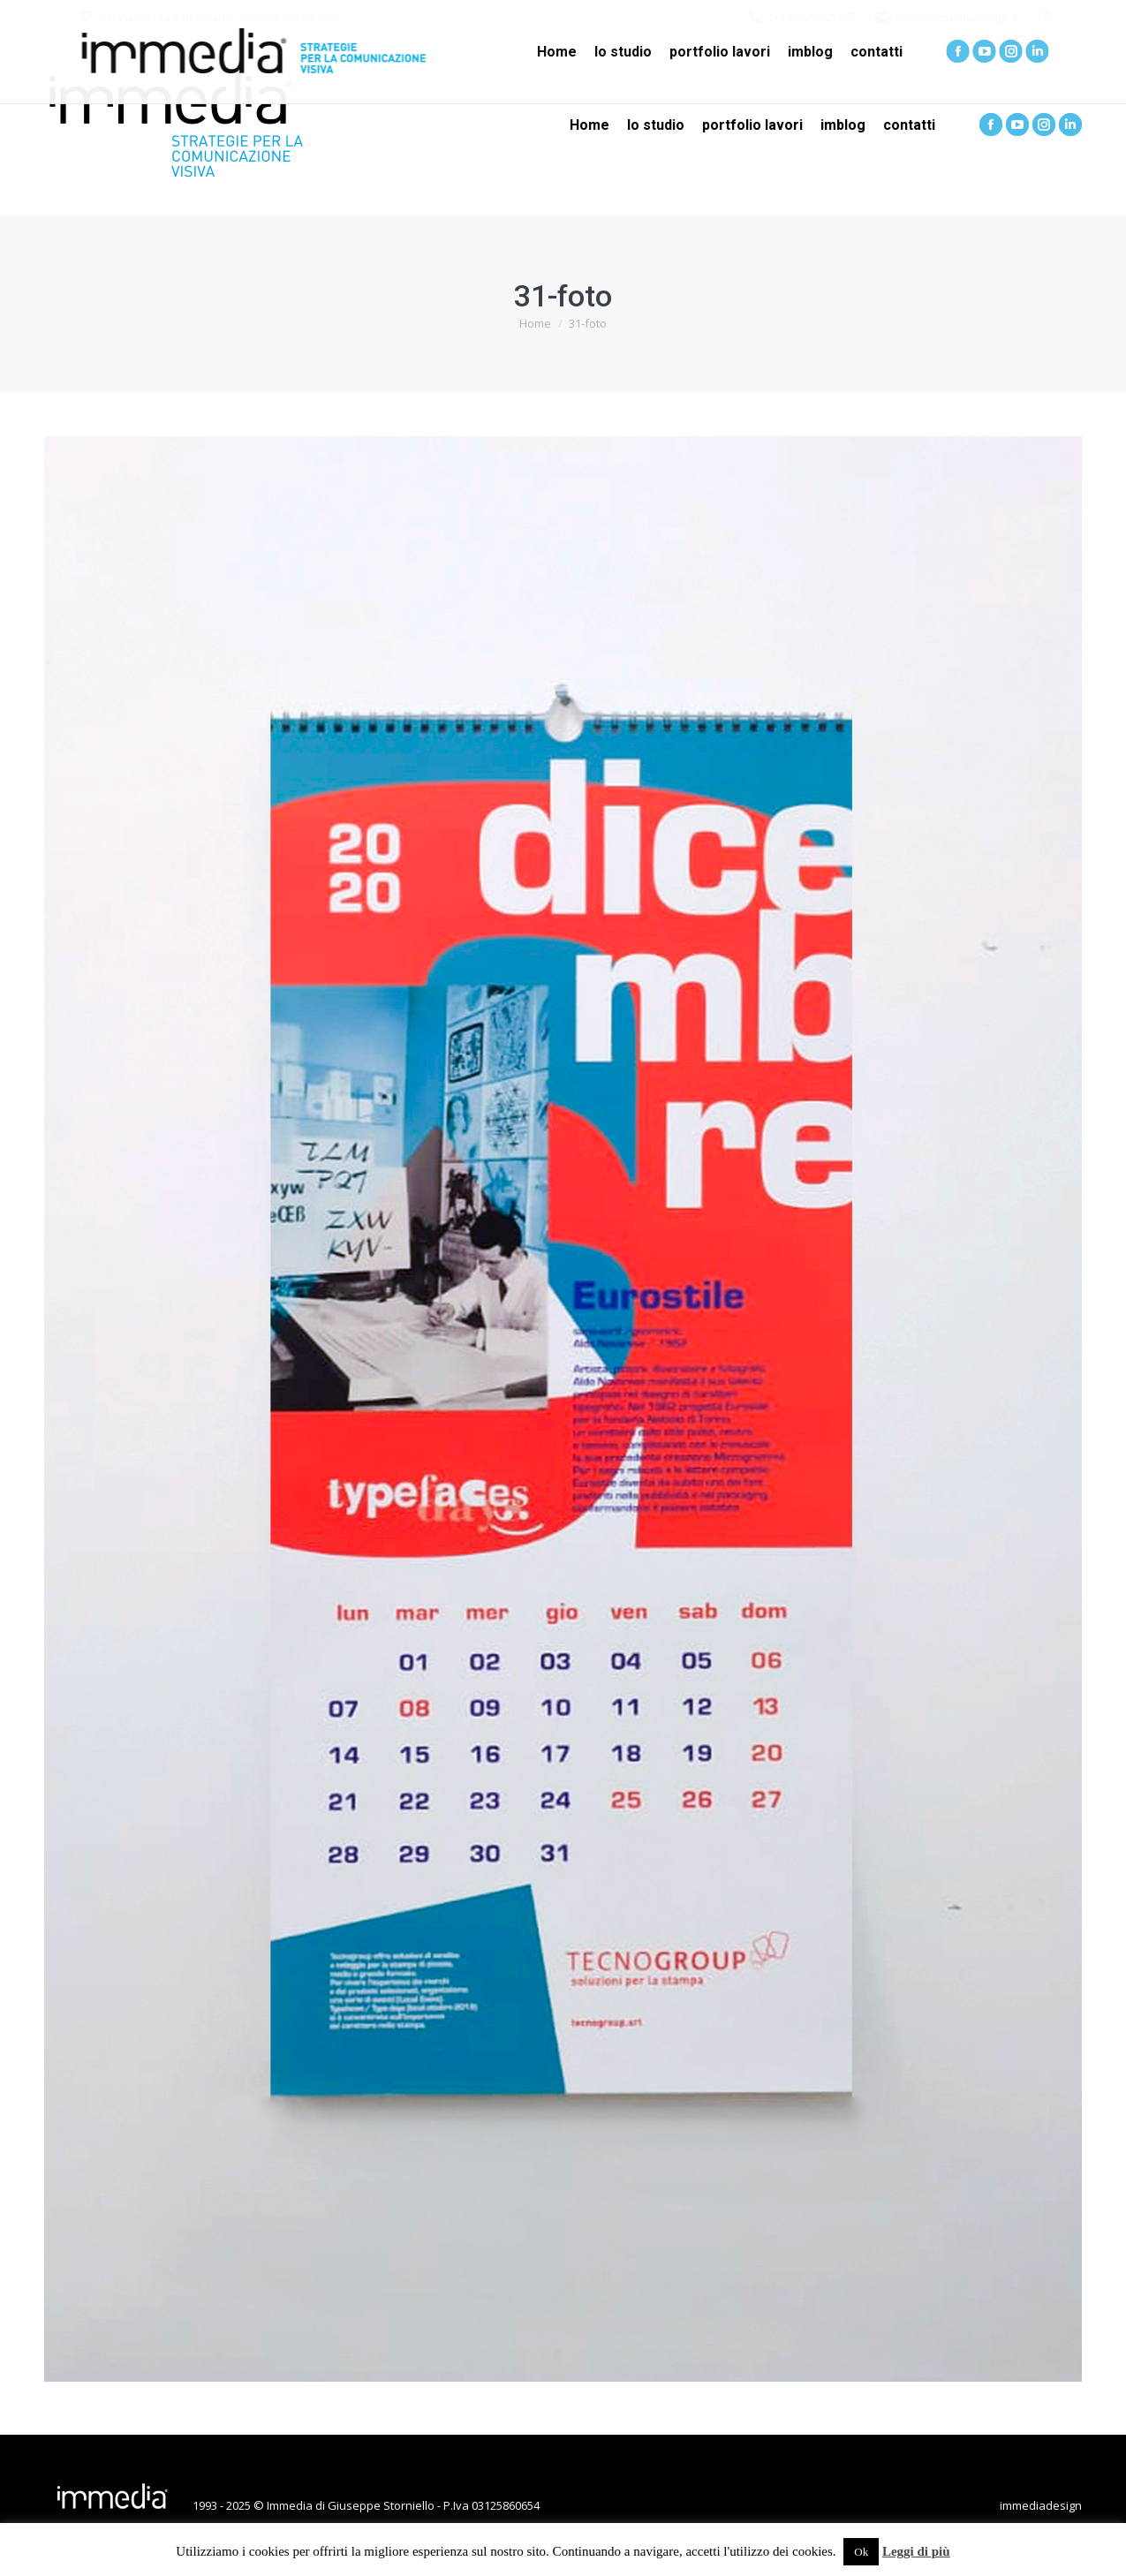  What do you see at coordinates (916, 2551) in the screenshot?
I see `Leggi di più` at bounding box center [916, 2551].